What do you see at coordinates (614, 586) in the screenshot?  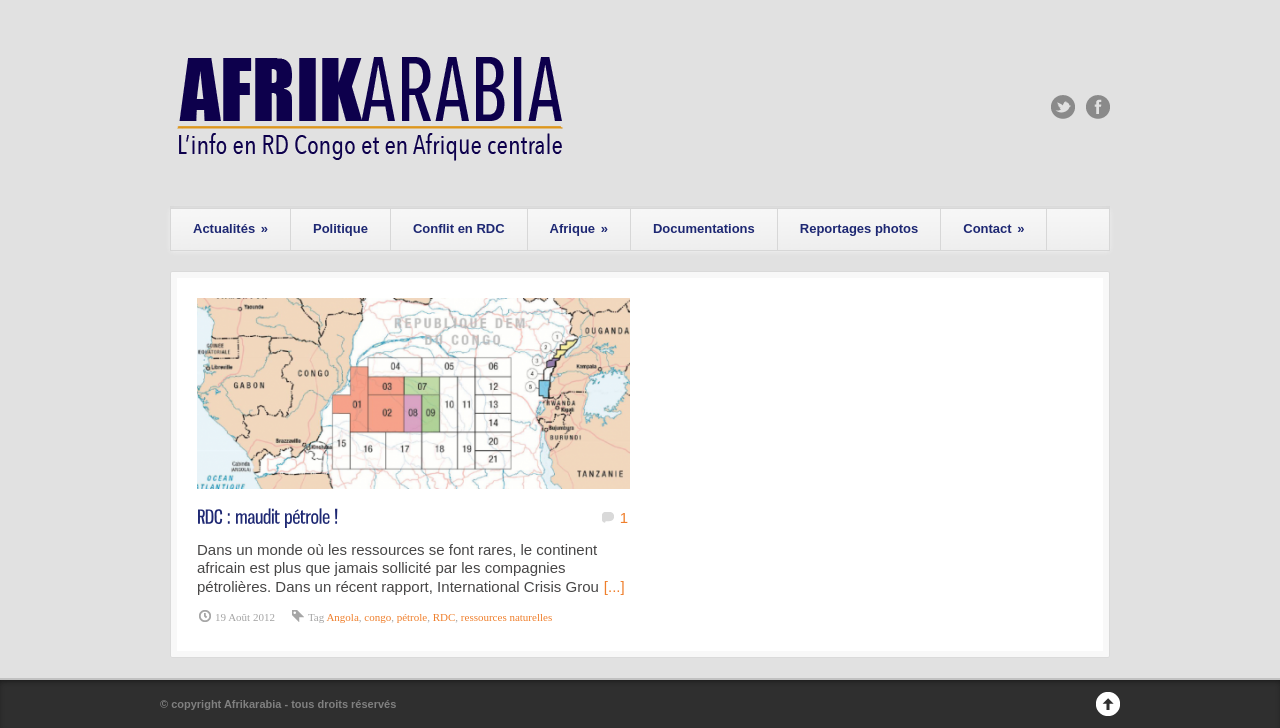 I see `[...]` at bounding box center [614, 586].